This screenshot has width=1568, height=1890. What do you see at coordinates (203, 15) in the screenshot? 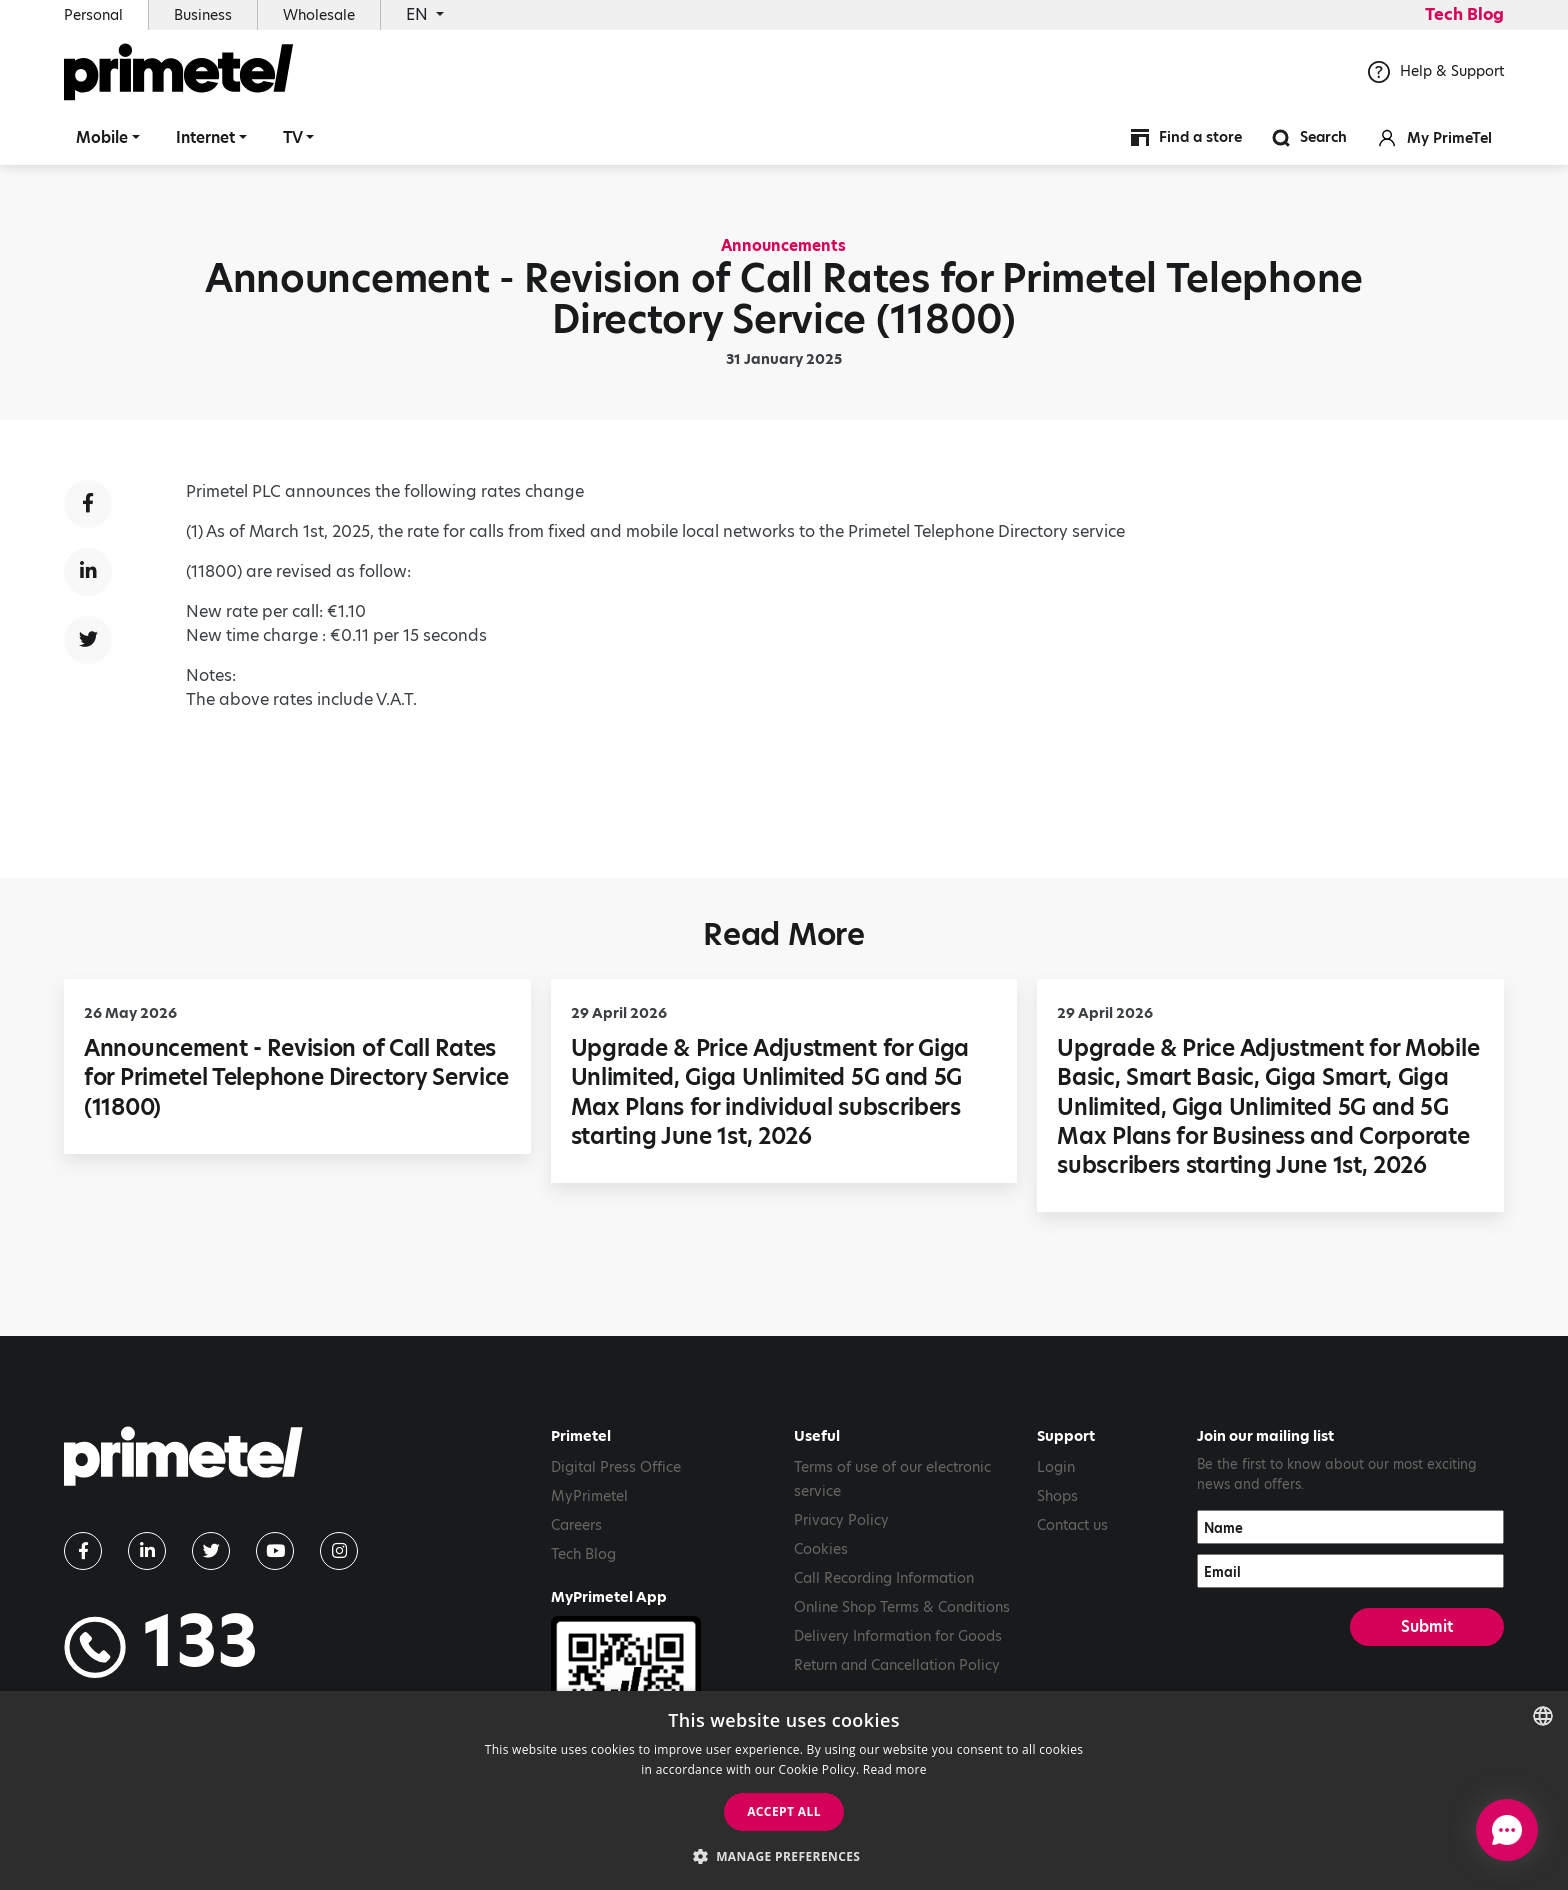
I see `Business` at bounding box center [203, 15].